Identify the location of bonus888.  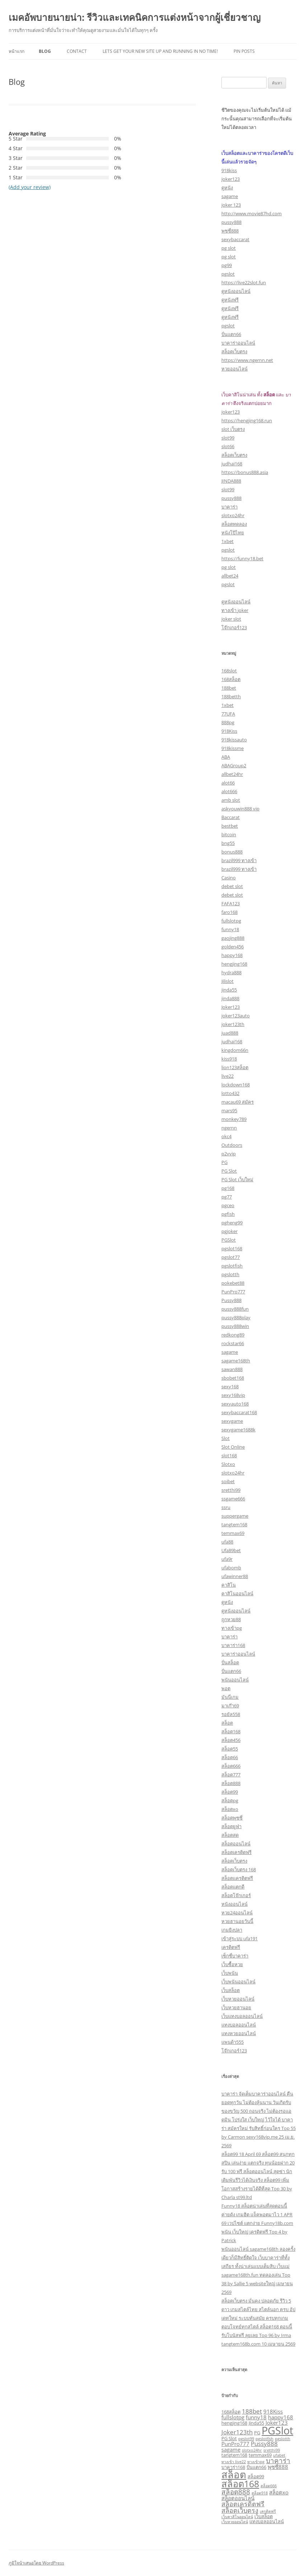
(232, 851).